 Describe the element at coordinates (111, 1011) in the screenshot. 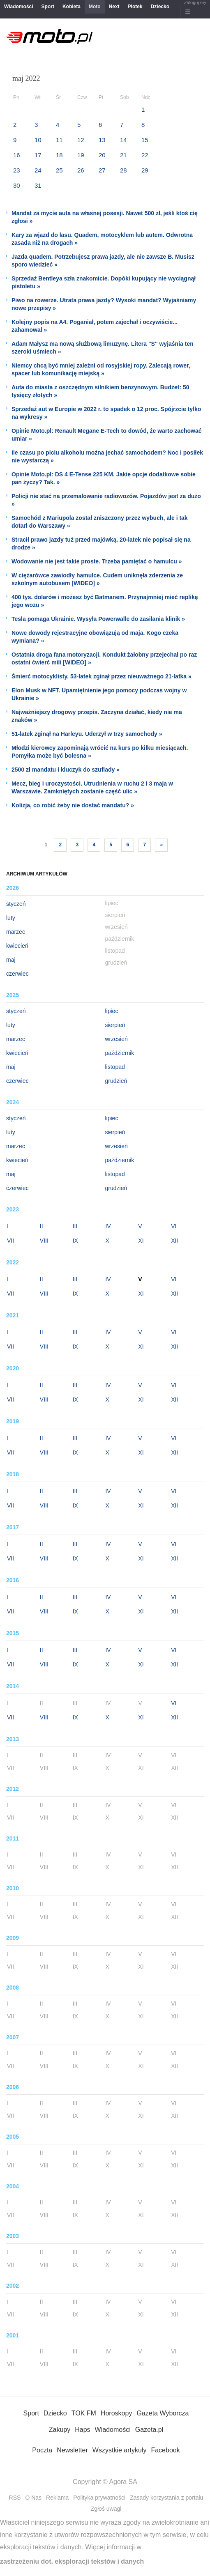

I see `lipiec` at that location.